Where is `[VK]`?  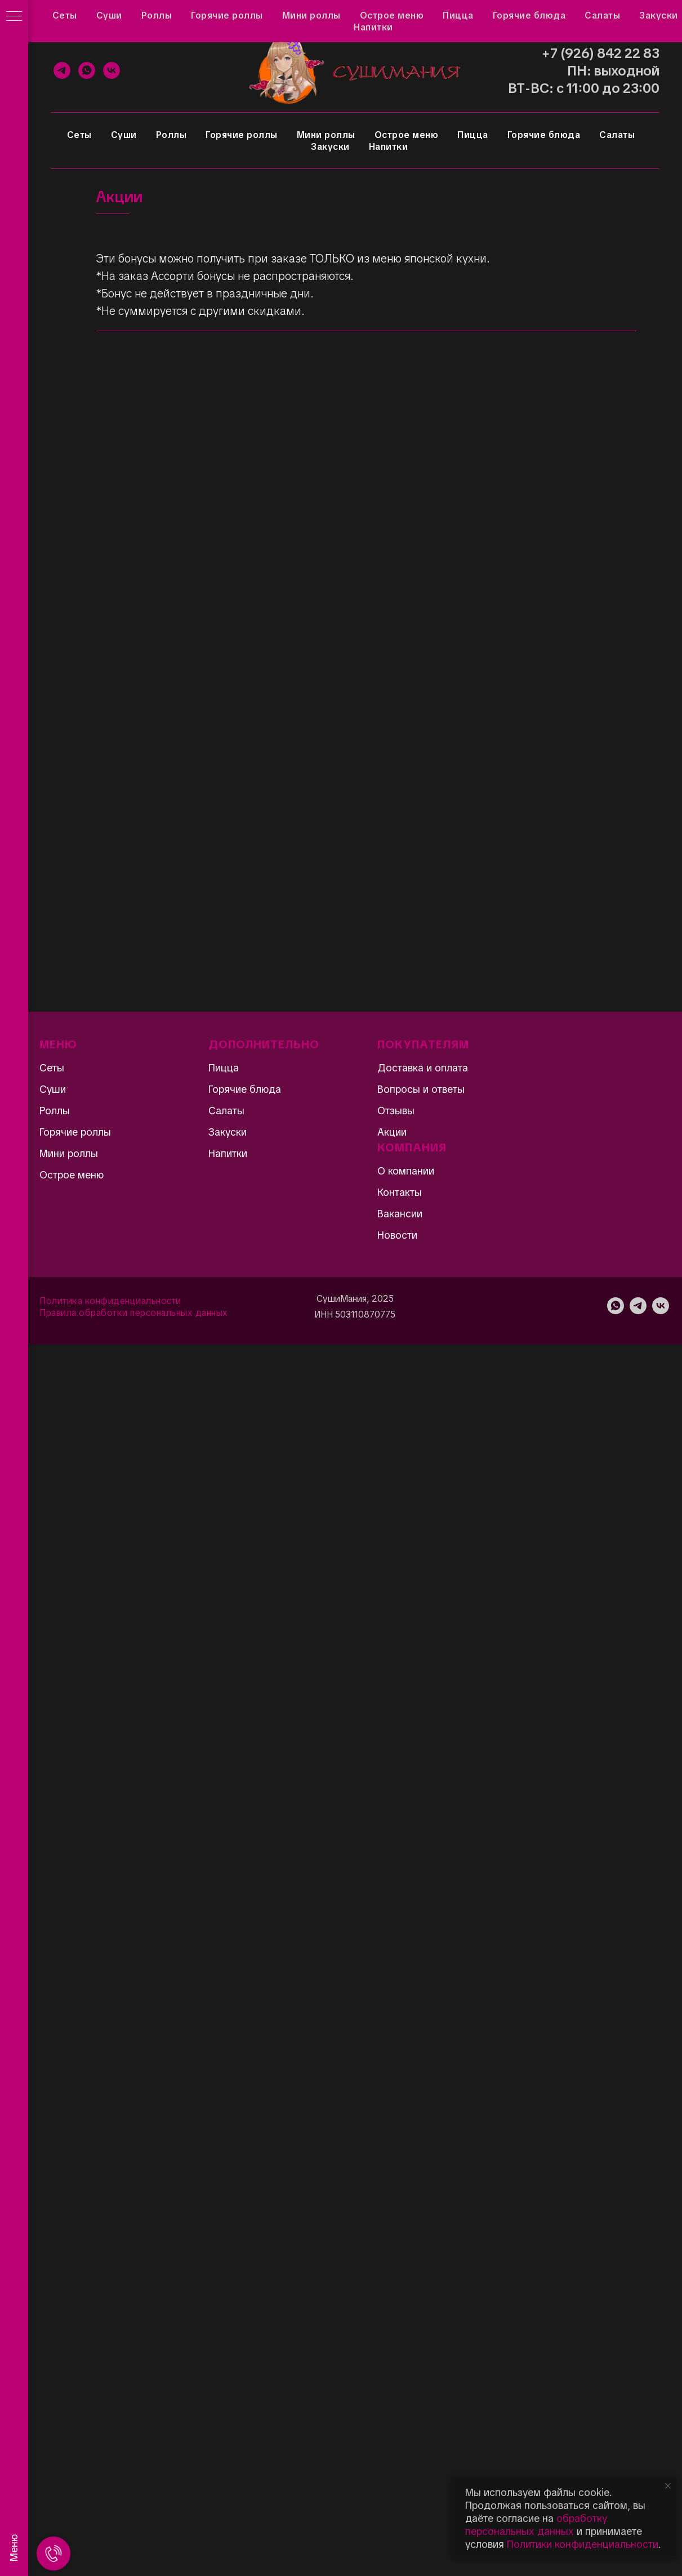 [VK] is located at coordinates (111, 70).